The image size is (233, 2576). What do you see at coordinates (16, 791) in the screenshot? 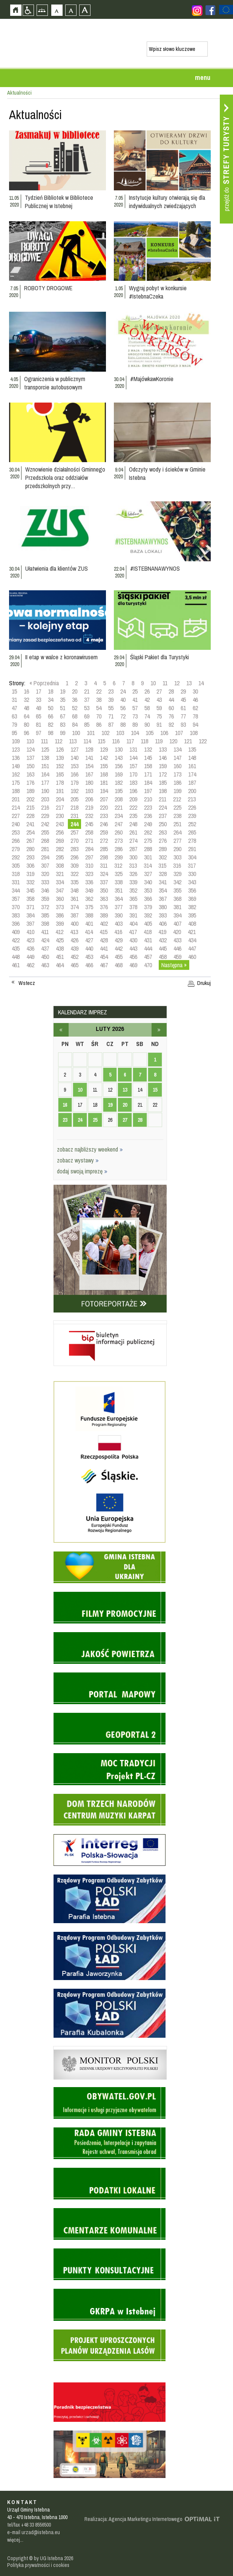
I see `188` at bounding box center [16, 791].